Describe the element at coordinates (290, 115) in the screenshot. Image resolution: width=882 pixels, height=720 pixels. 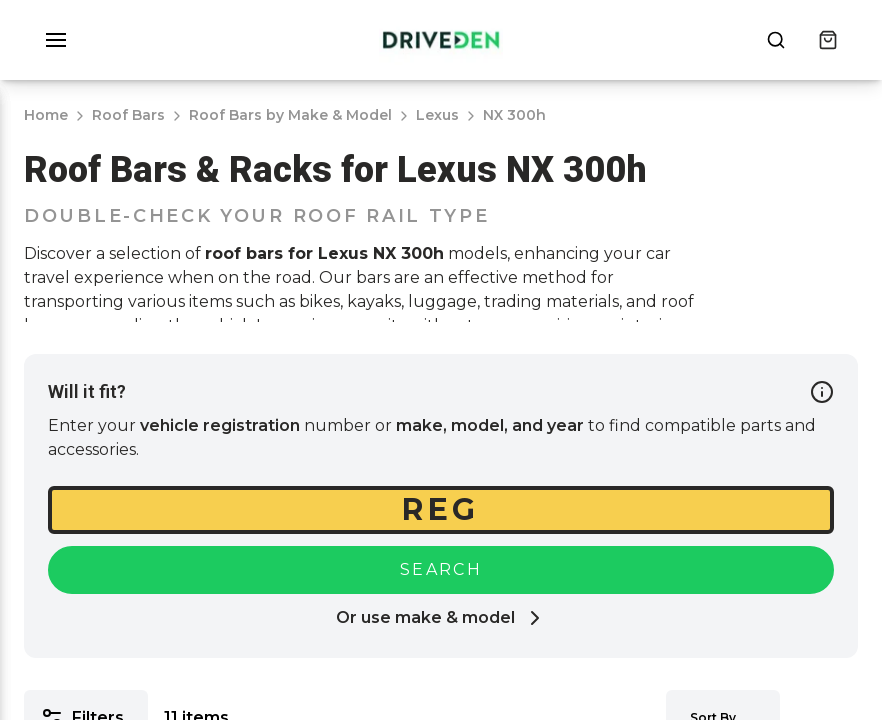
I see `Roof Bars by Make & Model` at that location.